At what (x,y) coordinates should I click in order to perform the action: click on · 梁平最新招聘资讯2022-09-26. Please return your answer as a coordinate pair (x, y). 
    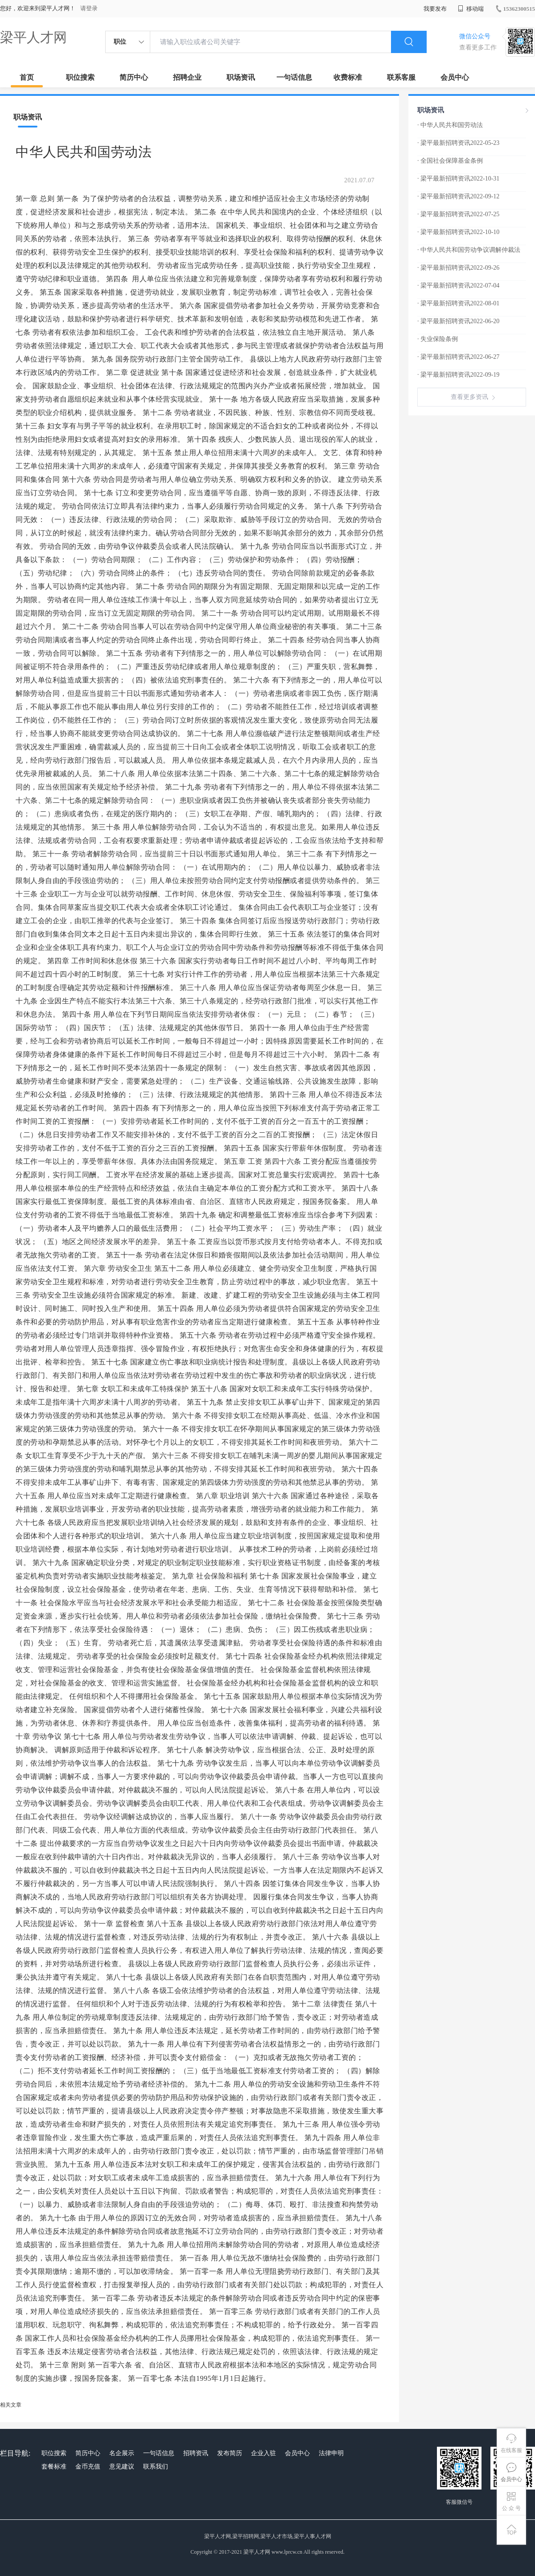
    Looking at the image, I should click on (458, 267).